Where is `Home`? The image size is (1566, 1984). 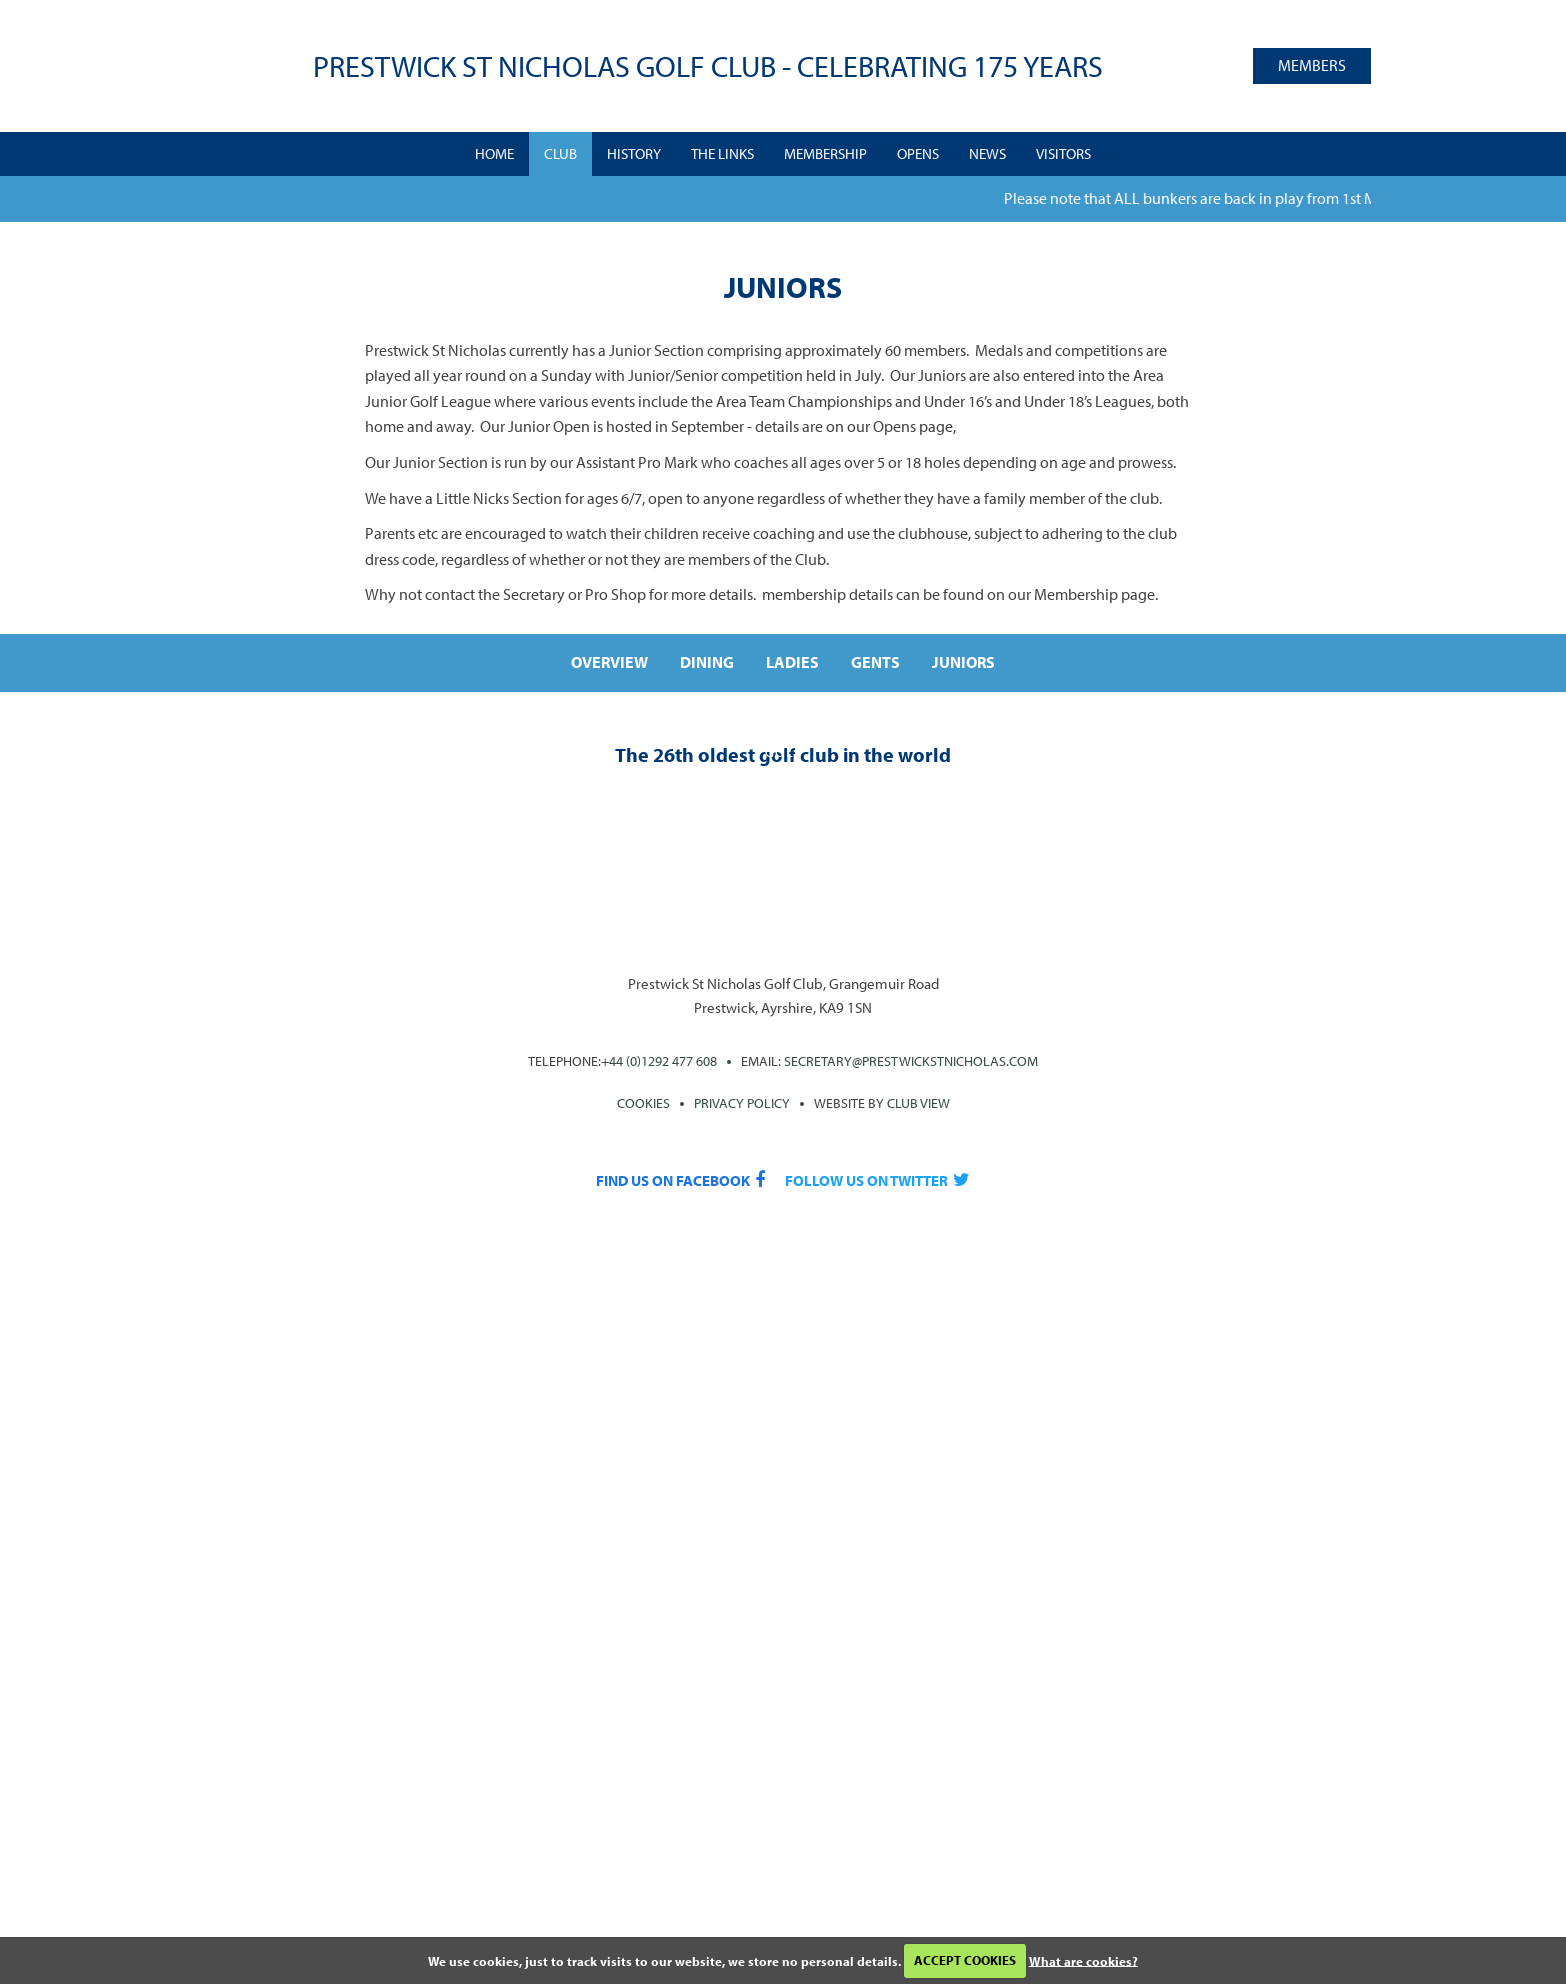
Home is located at coordinates (494, 153).